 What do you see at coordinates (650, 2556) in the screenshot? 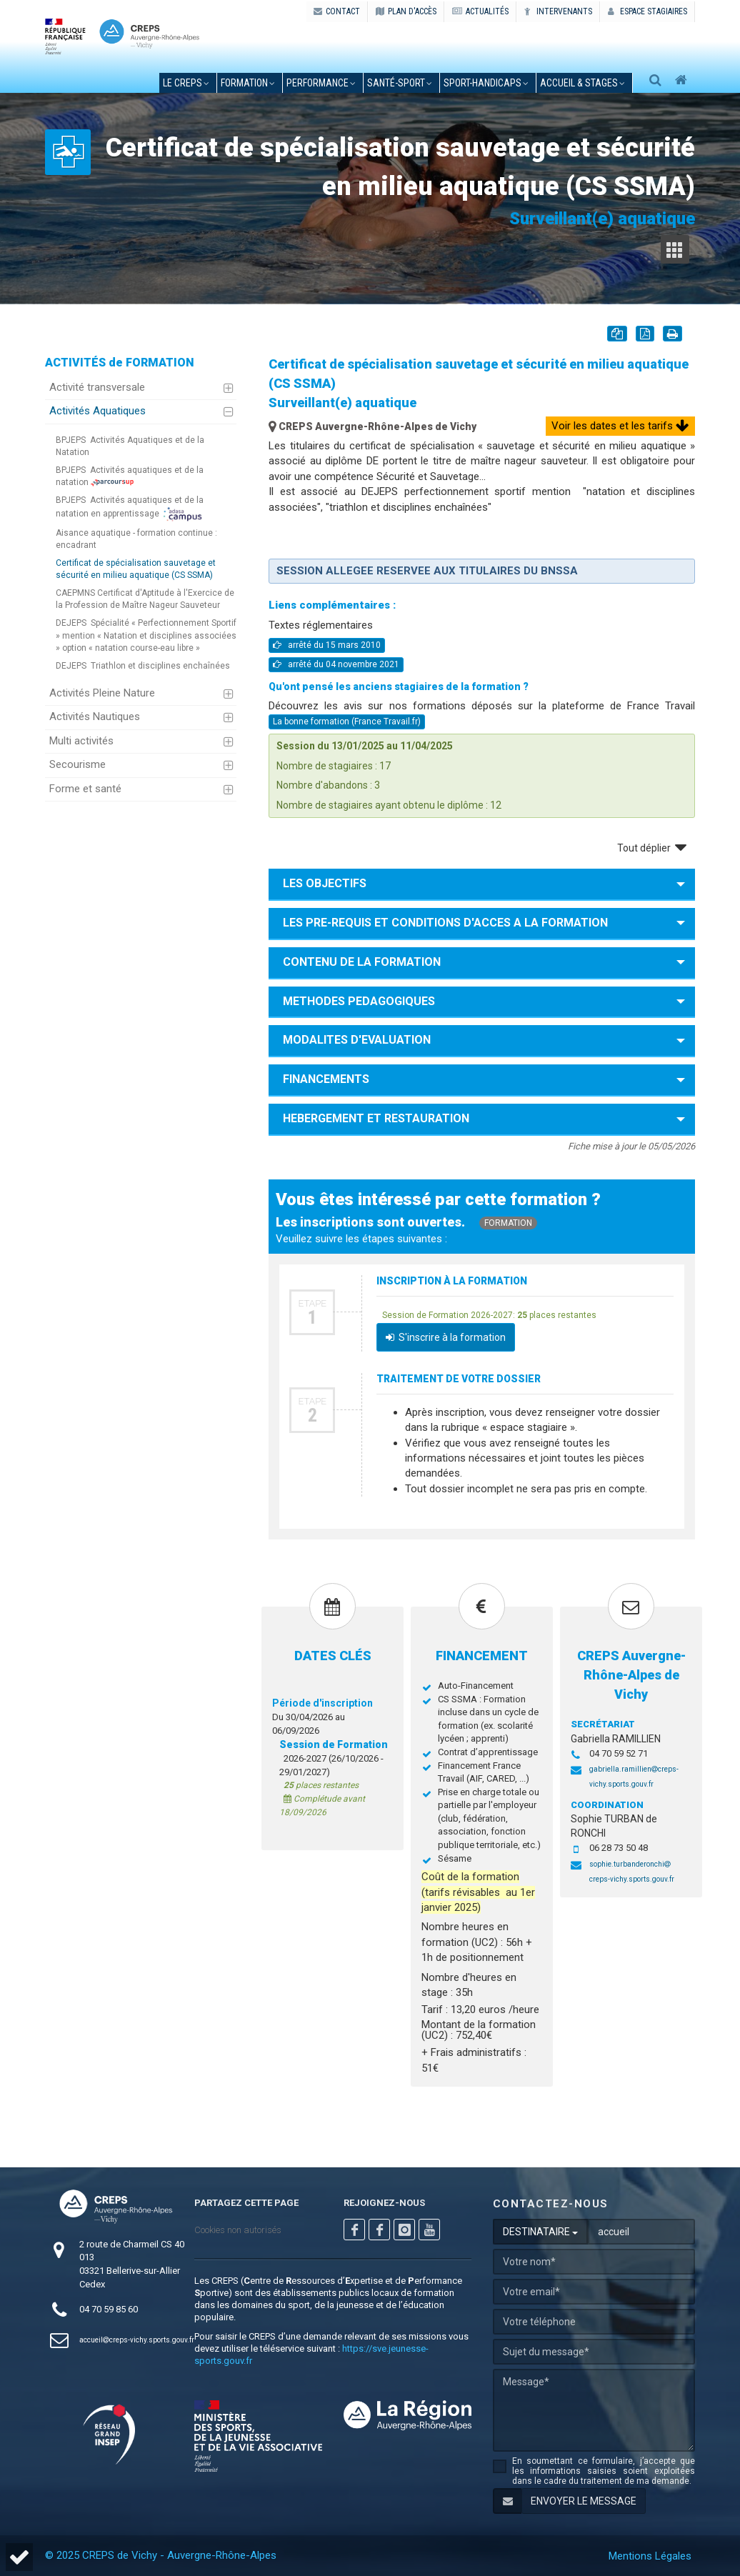
I see `Mentions Légales` at bounding box center [650, 2556].